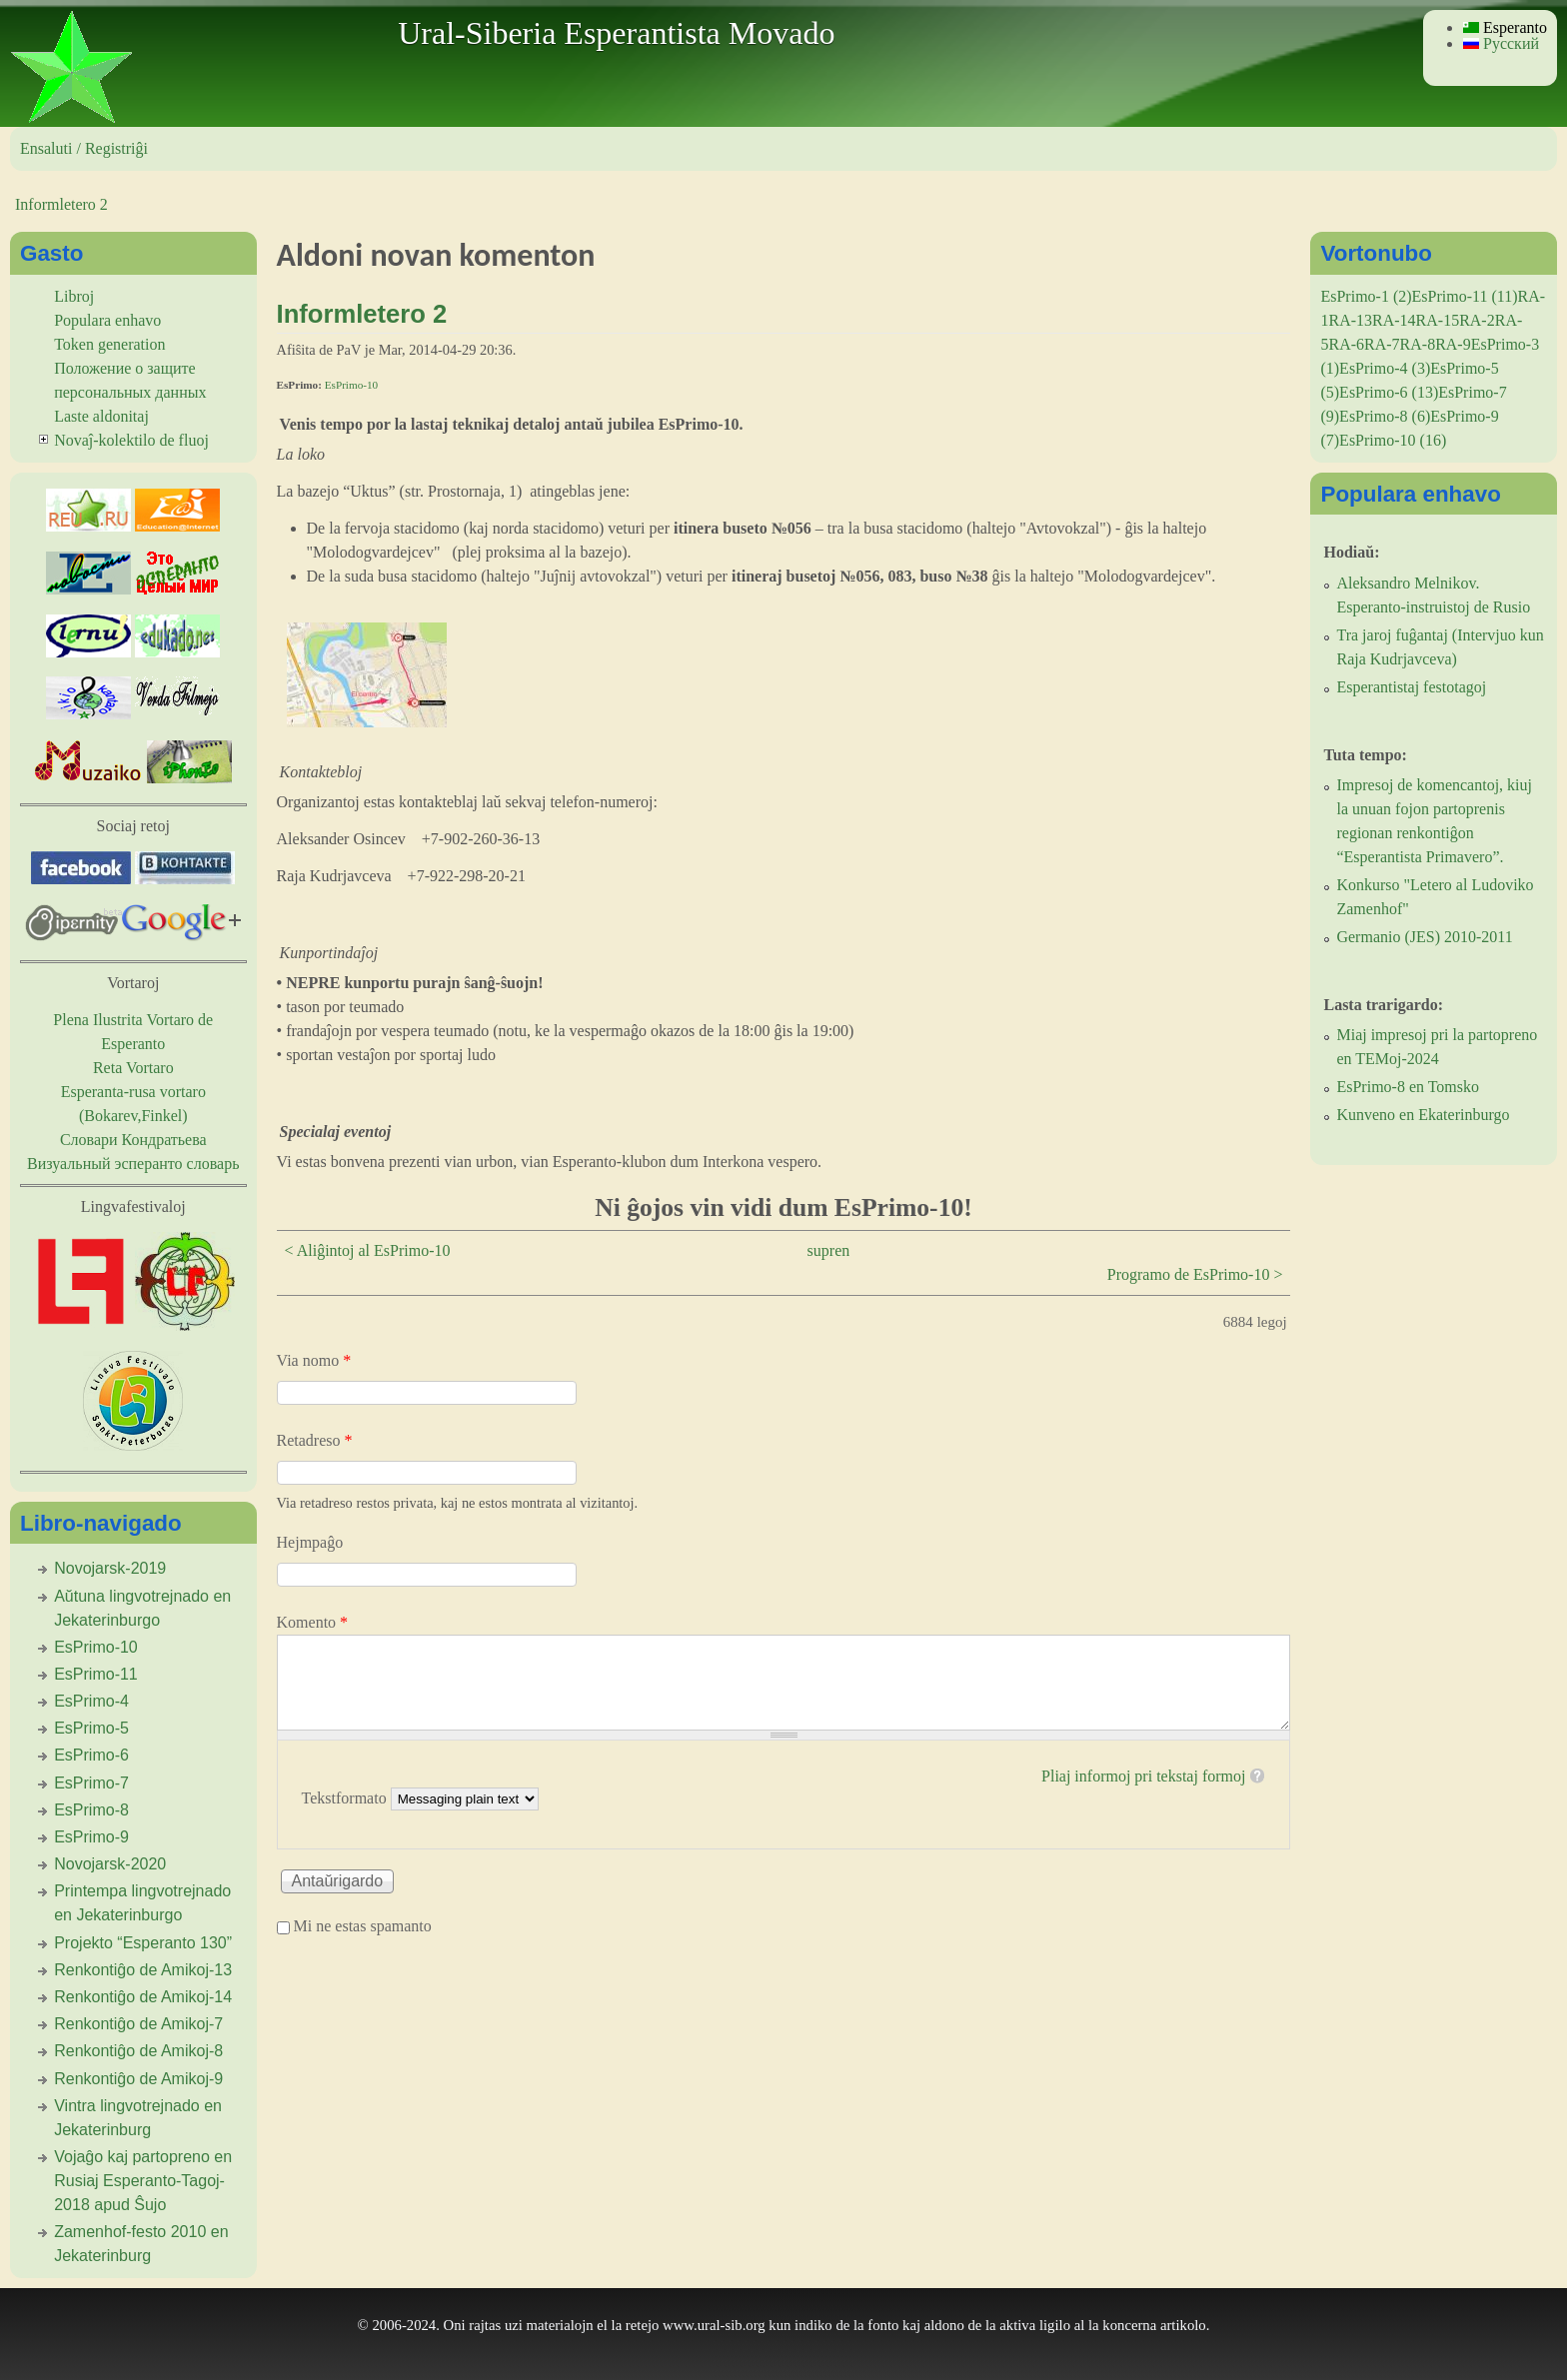  I want to click on EsPrimo-11, so click(96, 1674).